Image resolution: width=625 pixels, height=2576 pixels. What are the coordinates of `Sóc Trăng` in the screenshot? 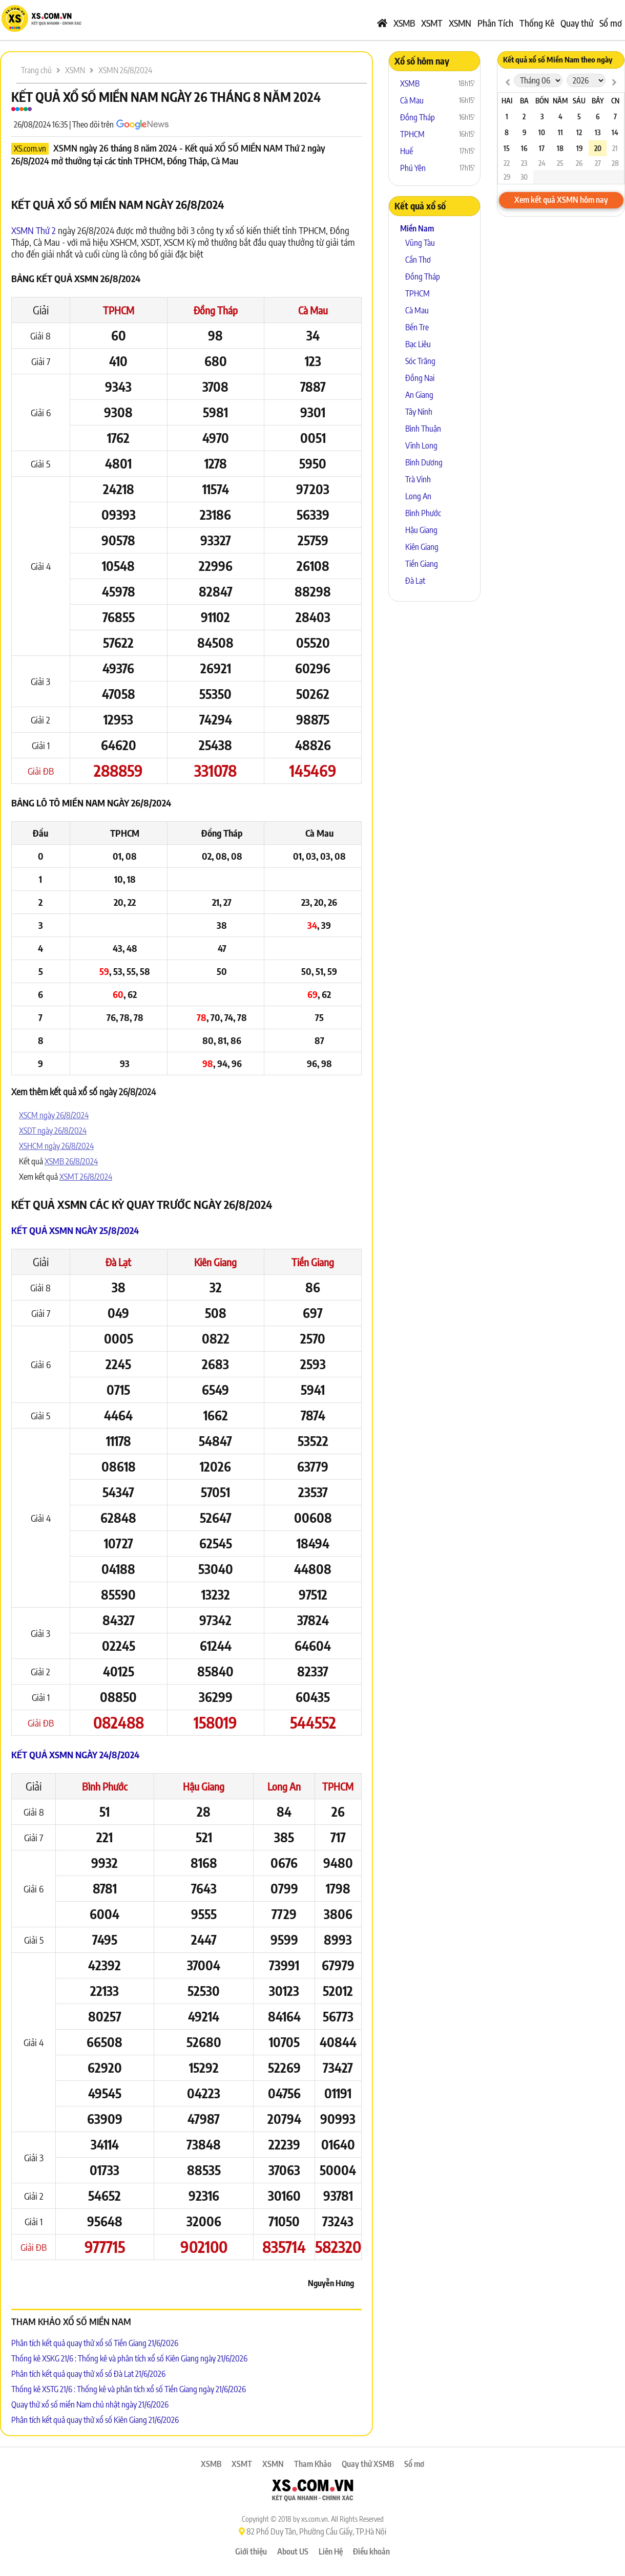 It's located at (420, 361).